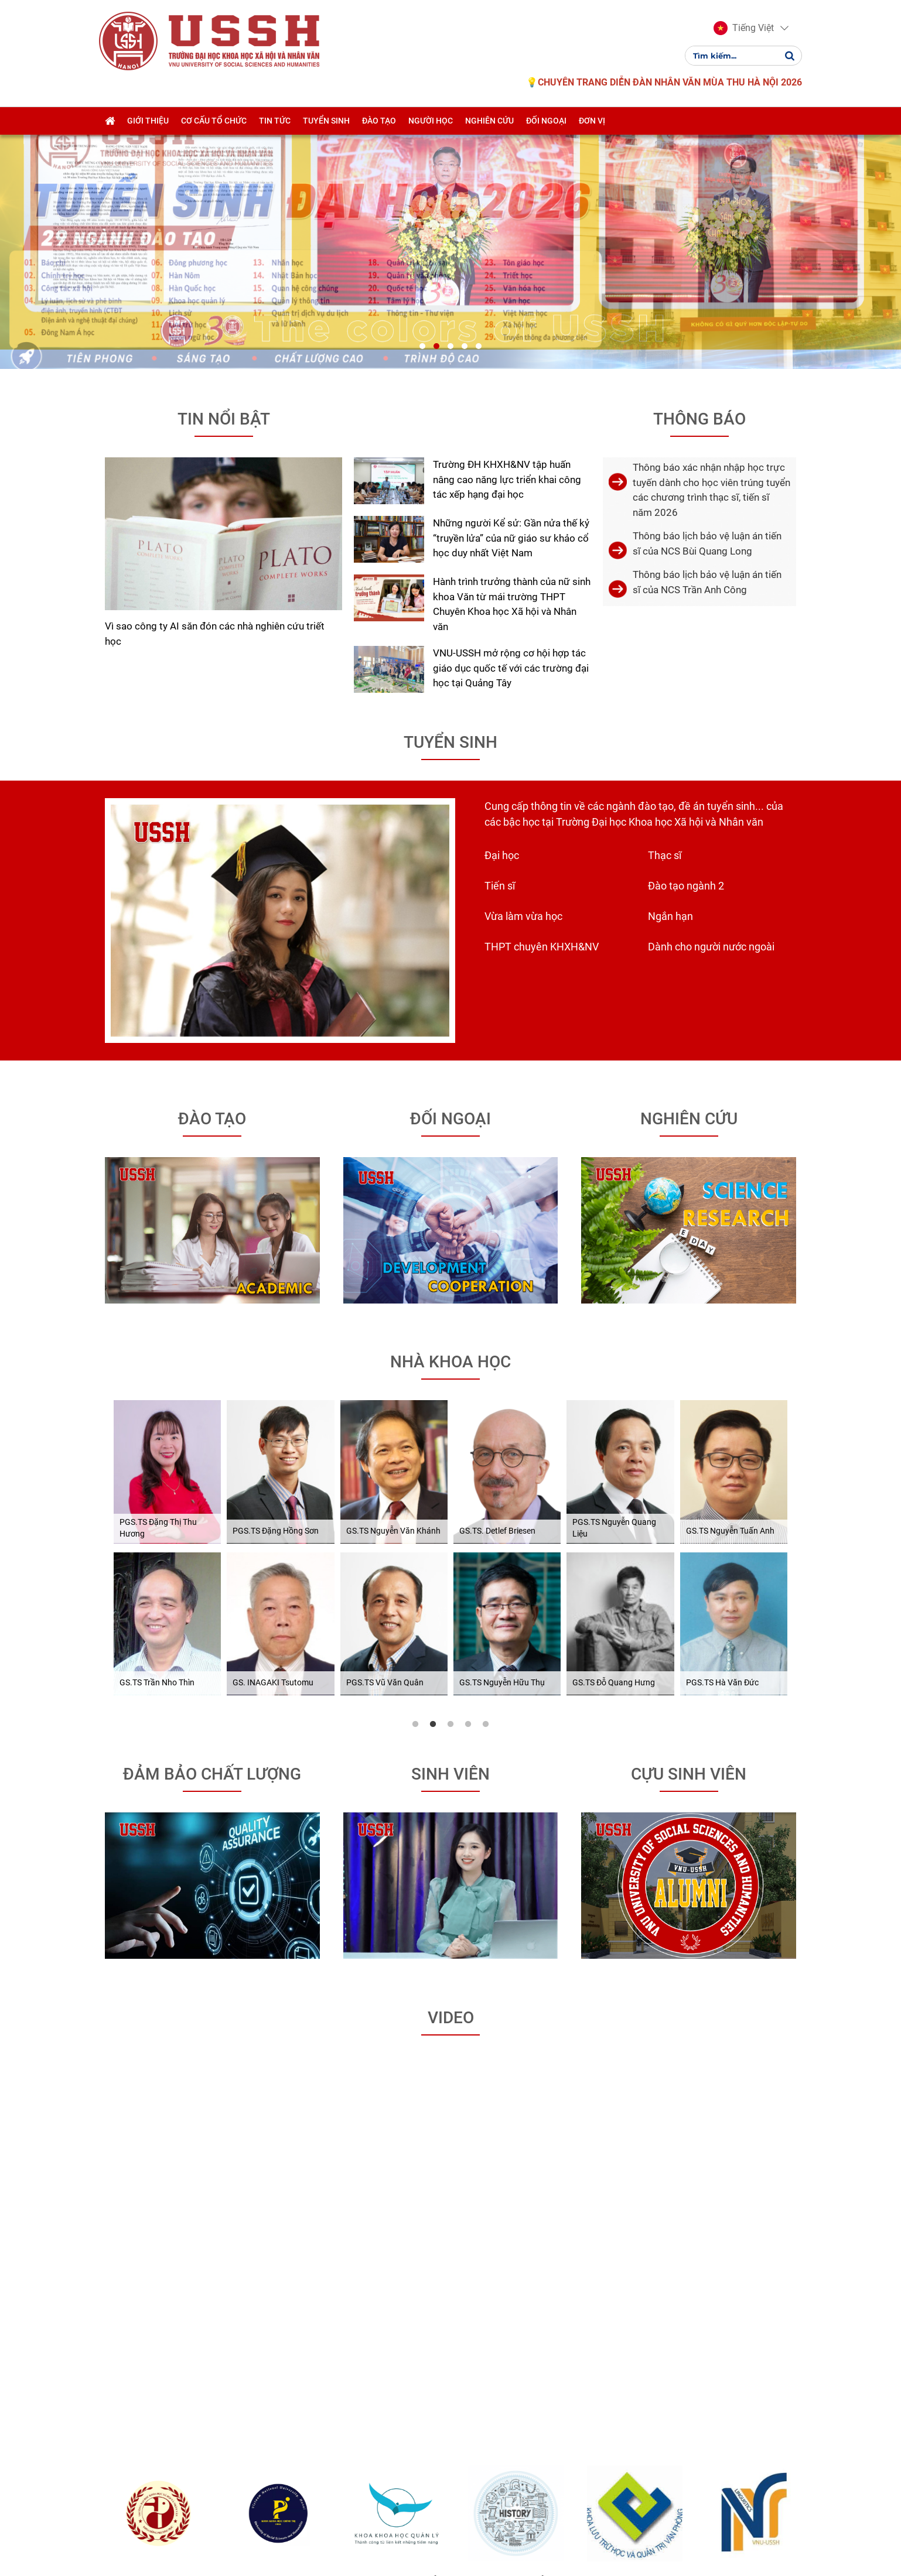  I want to click on Video, so click(451, 1770).